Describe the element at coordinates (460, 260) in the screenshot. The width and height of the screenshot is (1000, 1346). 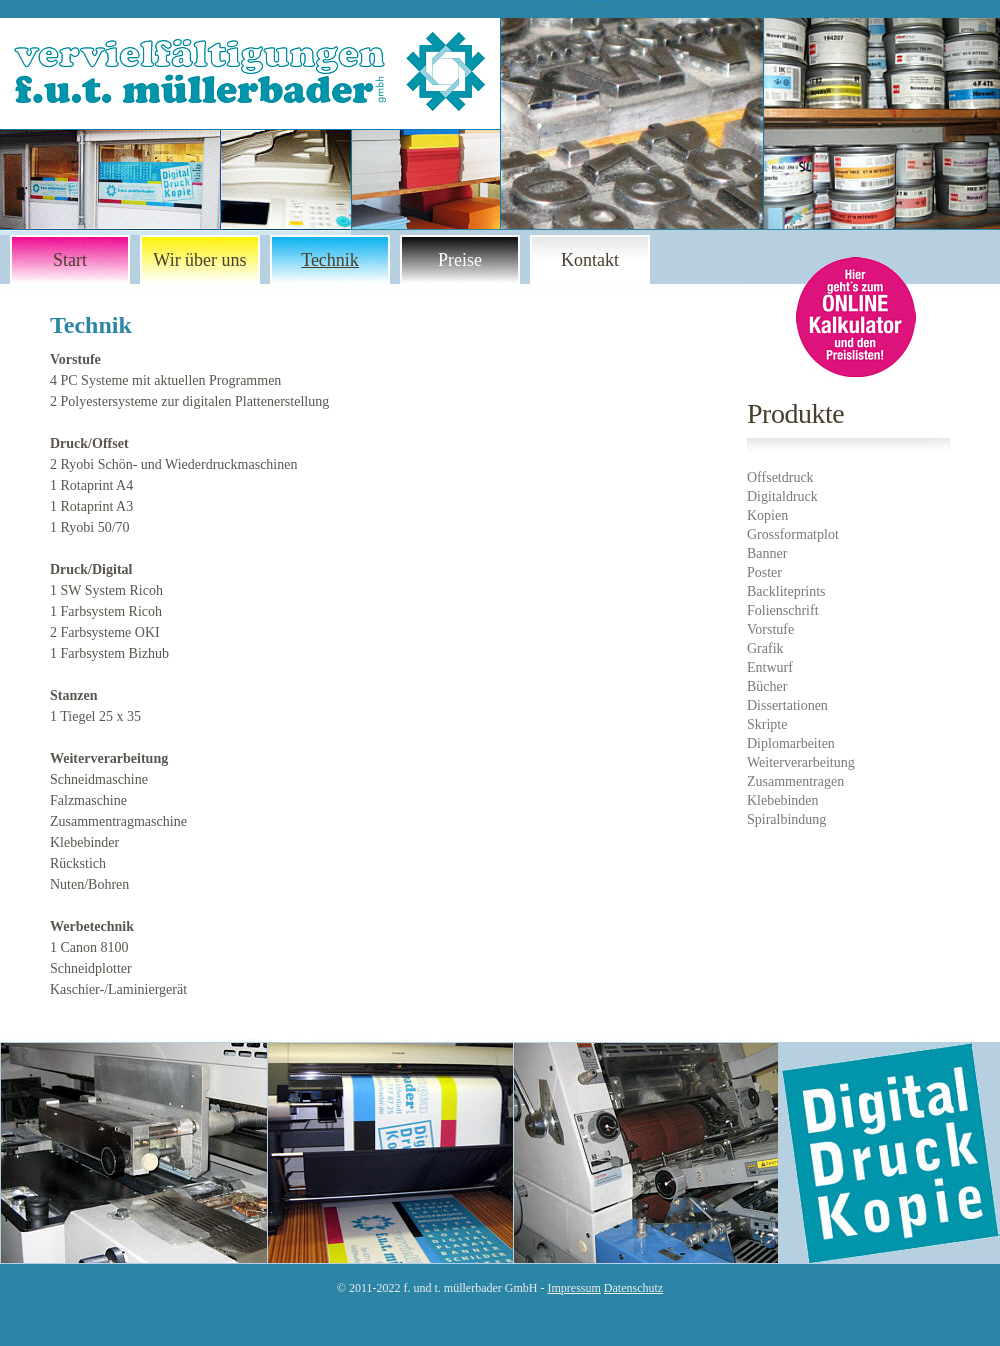
I see `Preise` at that location.